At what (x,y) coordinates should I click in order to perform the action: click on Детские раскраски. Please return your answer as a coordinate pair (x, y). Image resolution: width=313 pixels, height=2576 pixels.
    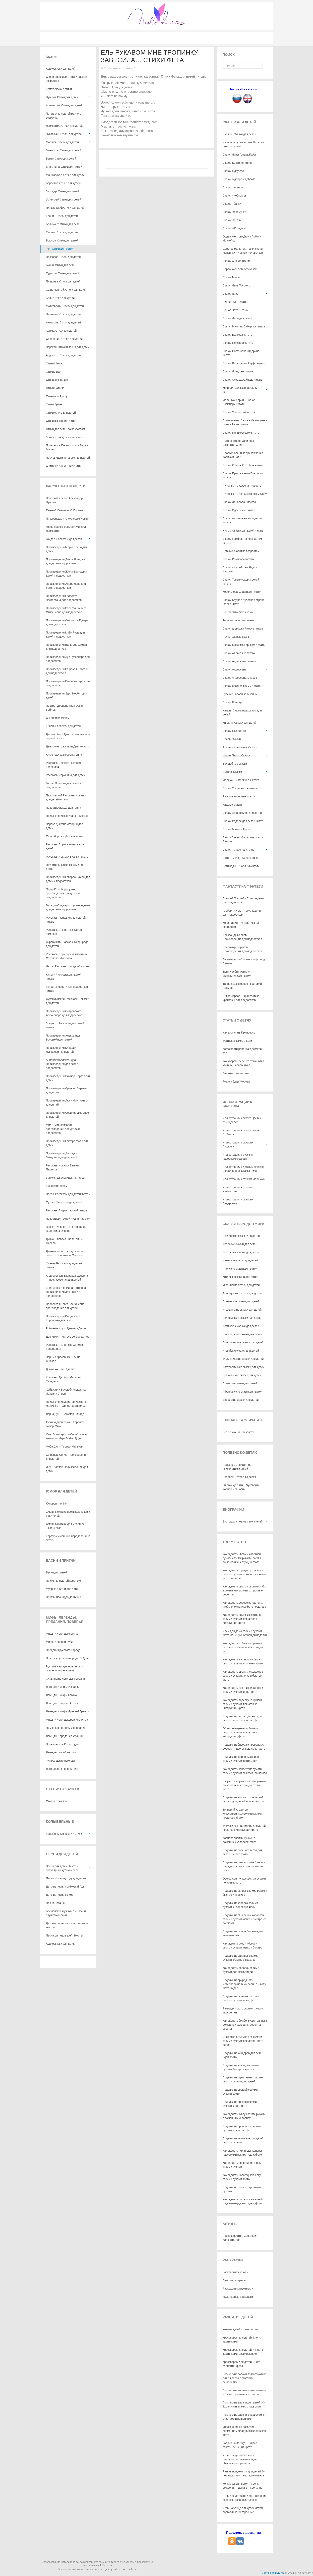
    Looking at the image, I should click on (235, 2280).